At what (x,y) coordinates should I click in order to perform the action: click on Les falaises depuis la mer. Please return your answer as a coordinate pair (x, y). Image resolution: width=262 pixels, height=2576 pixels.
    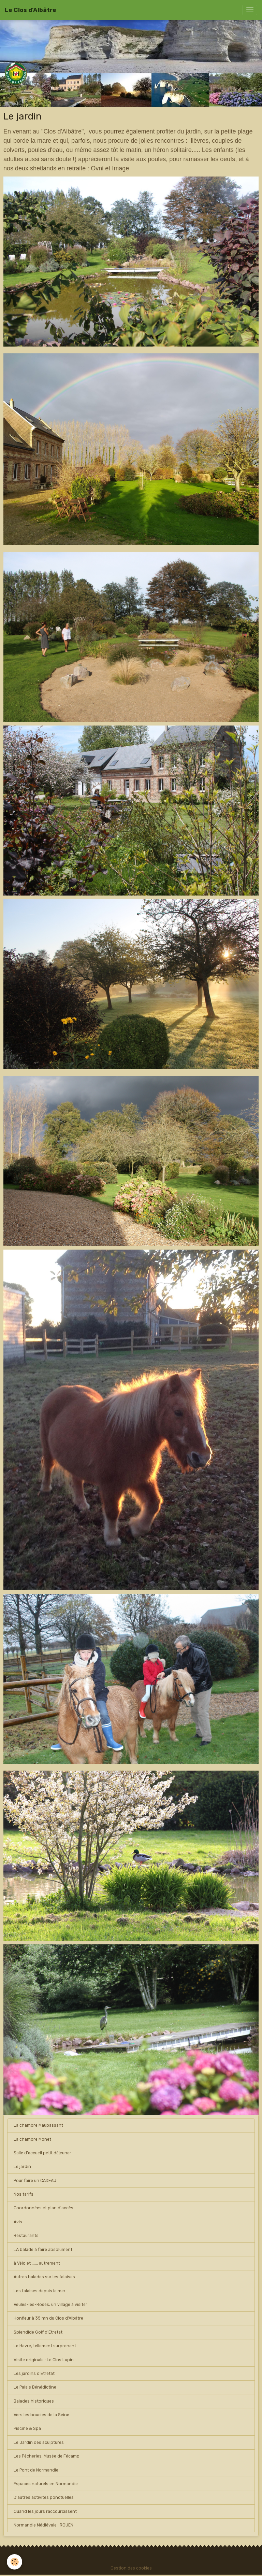
    Looking at the image, I should click on (40, 2291).